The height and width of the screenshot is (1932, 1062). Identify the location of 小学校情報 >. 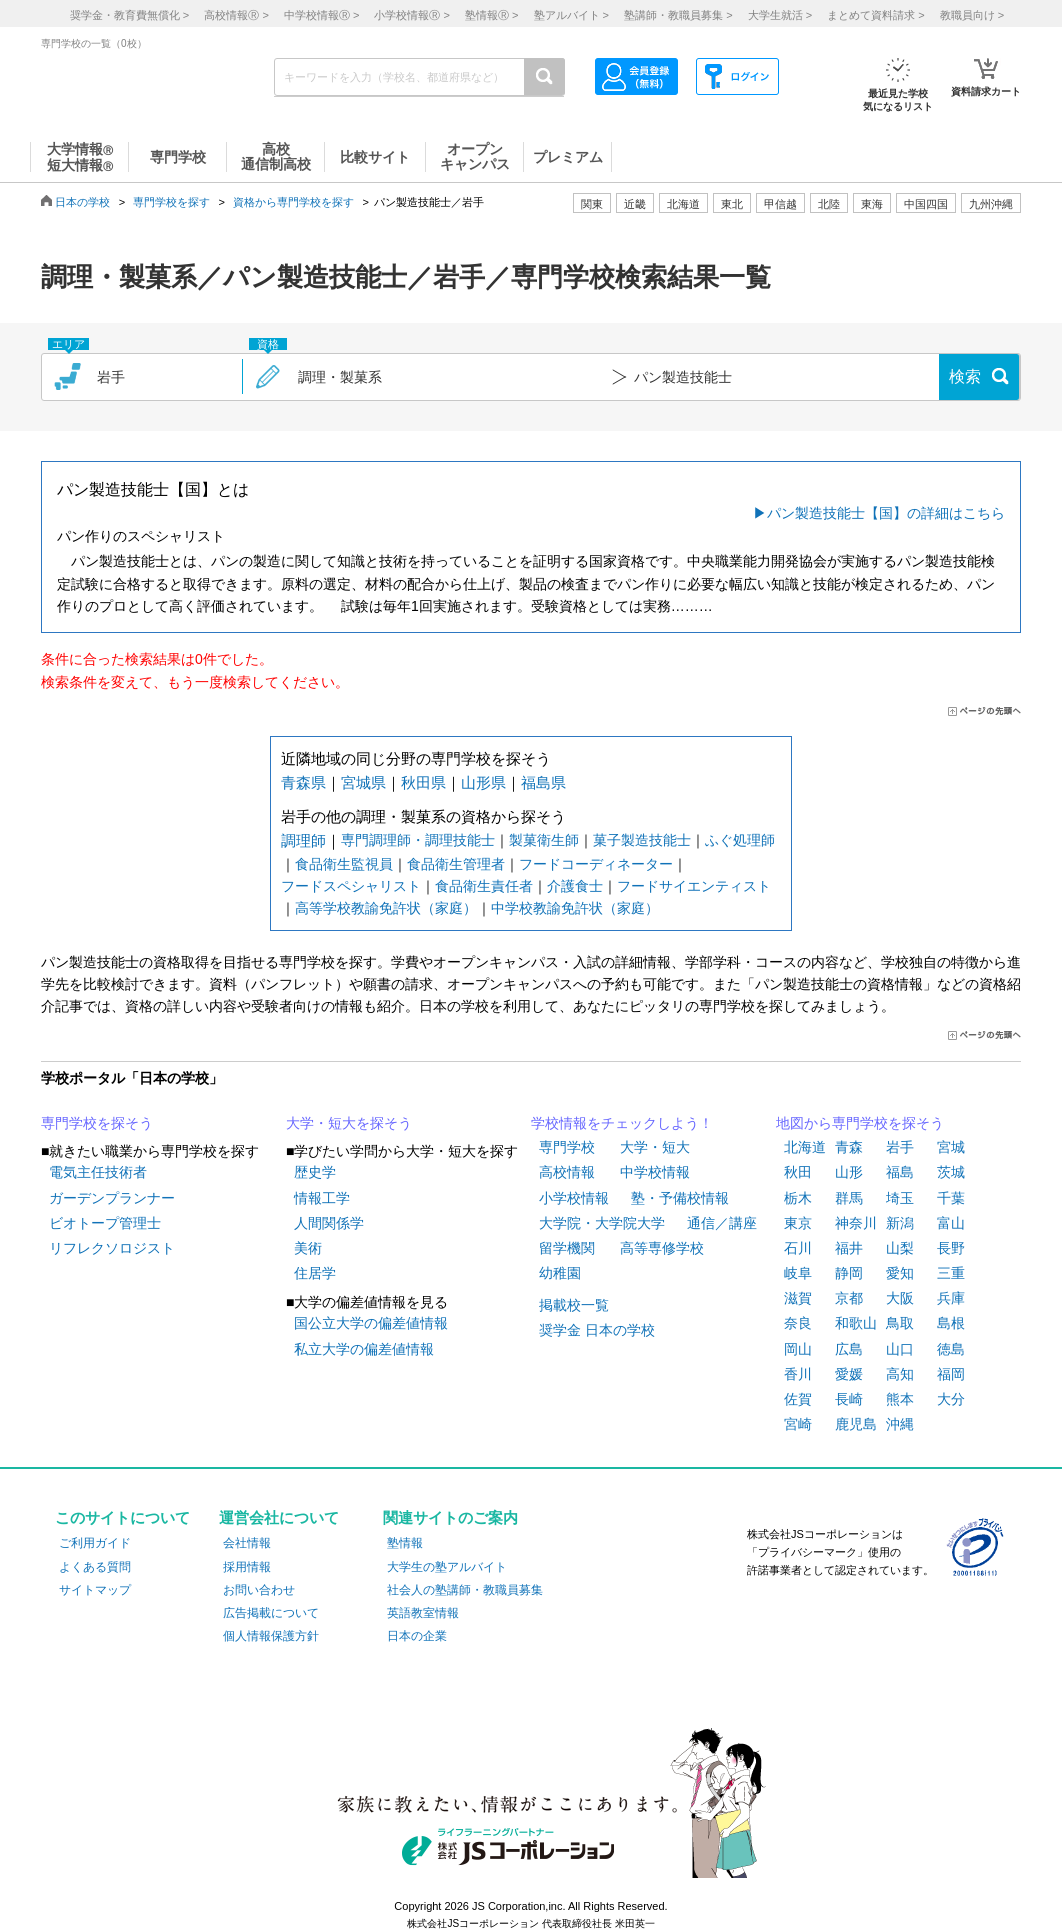
(411, 15).